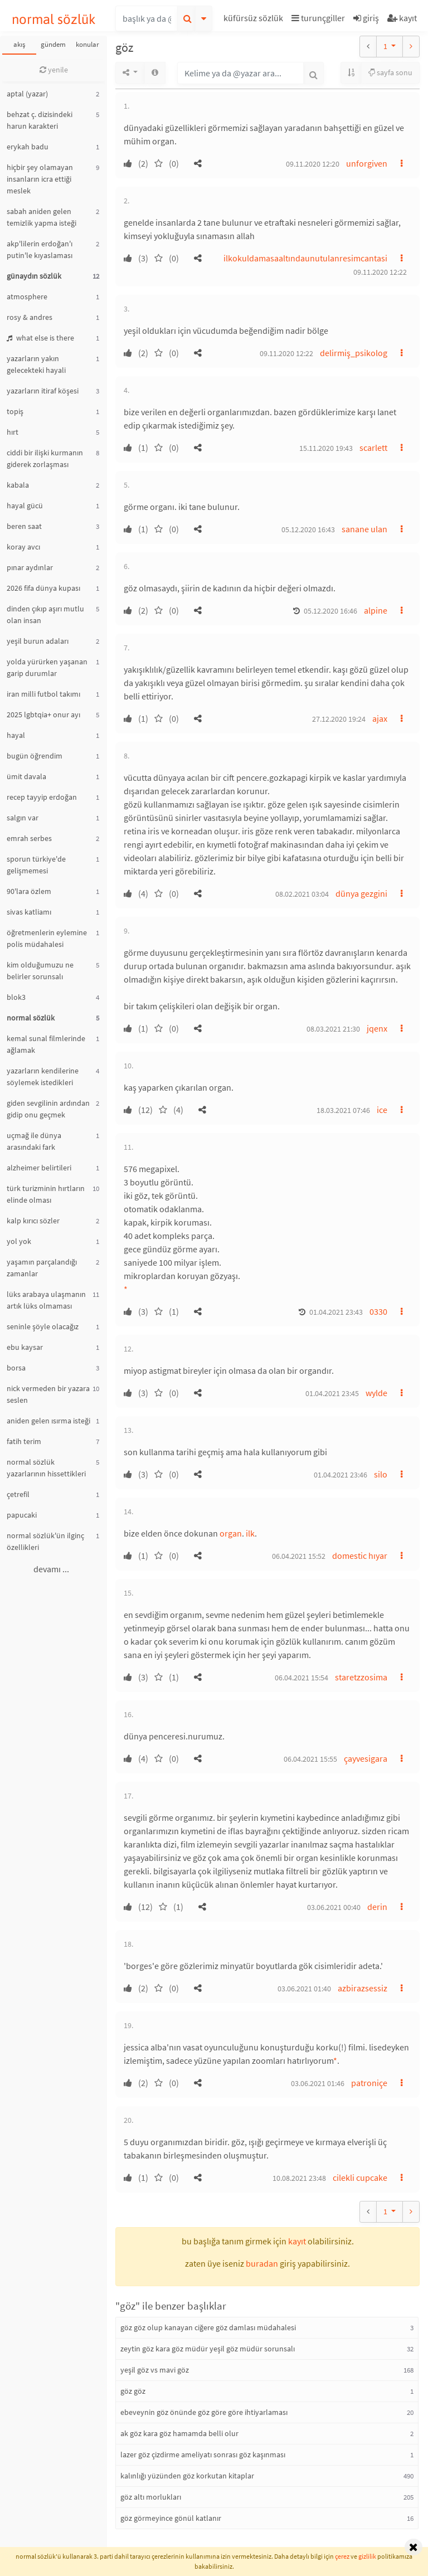  I want to click on göz görmeyince gönül katlanır, so click(170, 2518).